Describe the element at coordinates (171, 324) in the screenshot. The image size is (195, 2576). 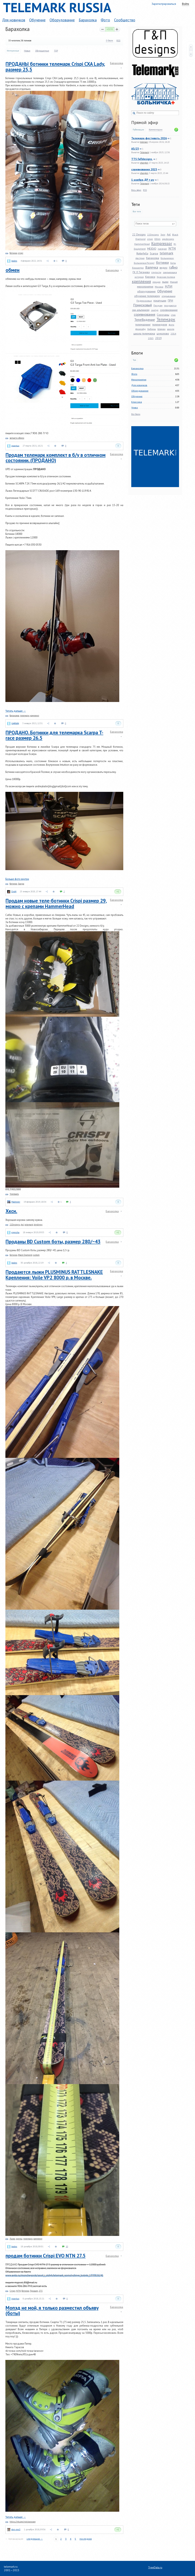
I see `фото` at that location.